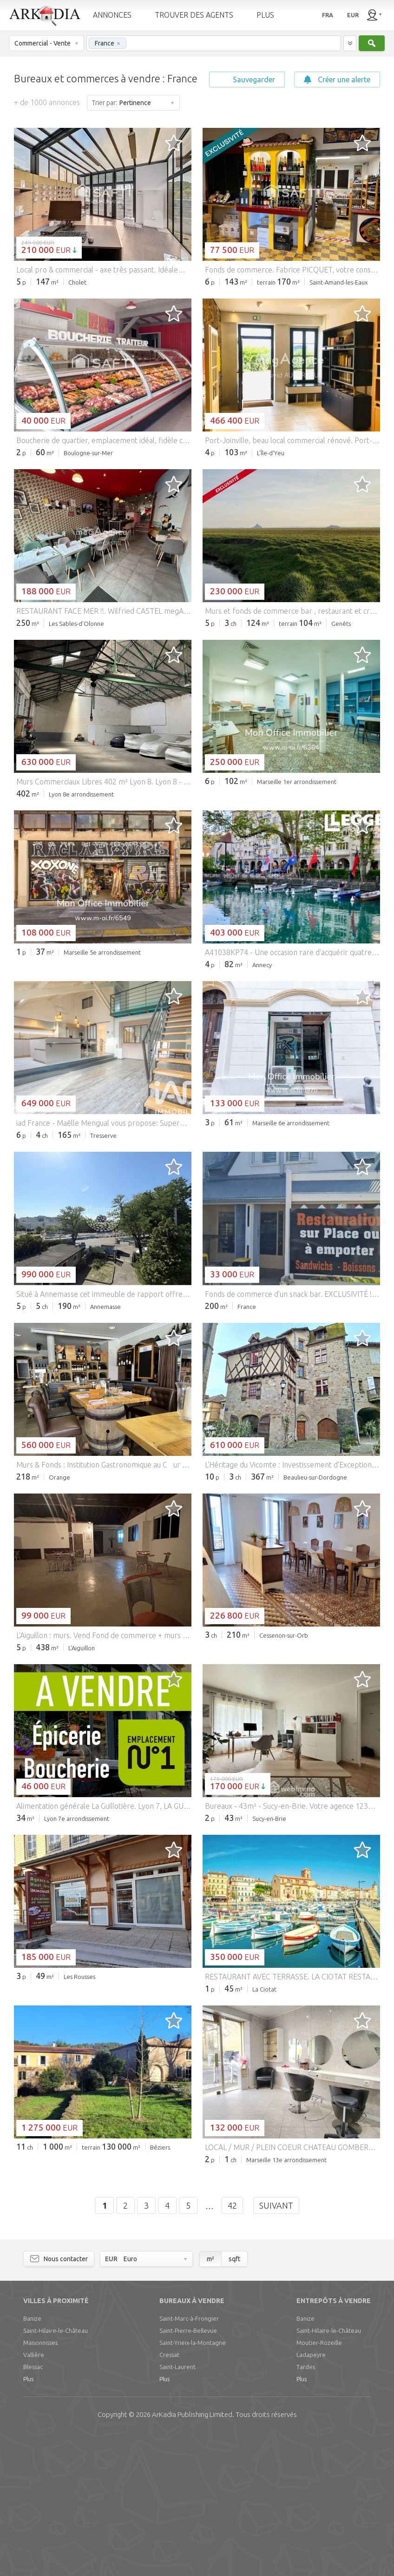 This screenshot has height=2576, width=394. Describe the element at coordinates (305, 2508) in the screenshot. I see `Tardes` at that location.